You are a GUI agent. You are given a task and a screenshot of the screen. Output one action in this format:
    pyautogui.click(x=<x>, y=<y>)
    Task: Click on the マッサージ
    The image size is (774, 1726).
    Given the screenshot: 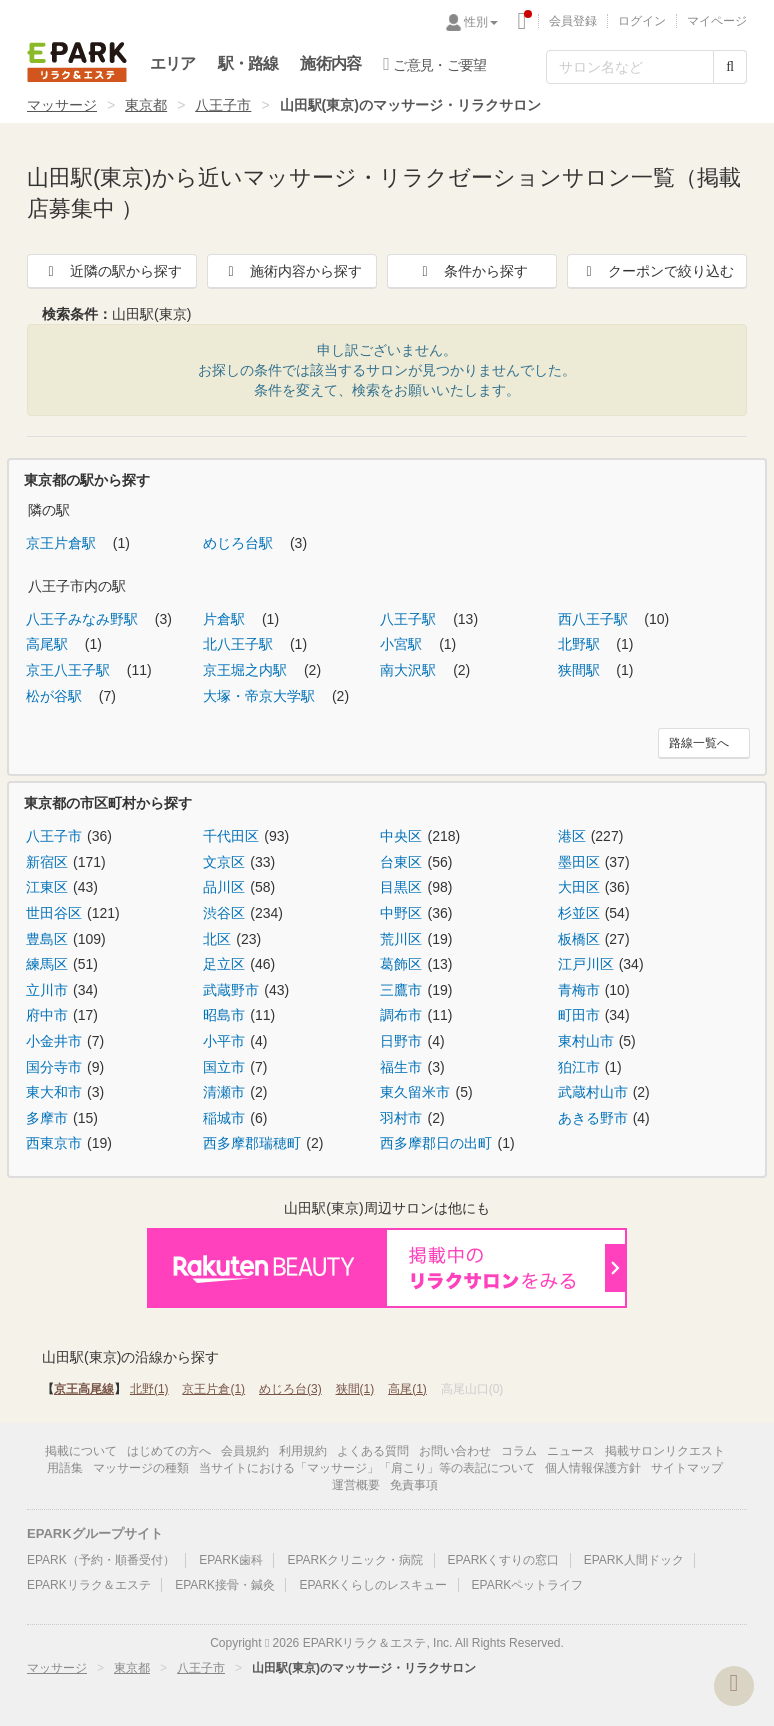 What is the action you would take?
    pyautogui.click(x=62, y=105)
    